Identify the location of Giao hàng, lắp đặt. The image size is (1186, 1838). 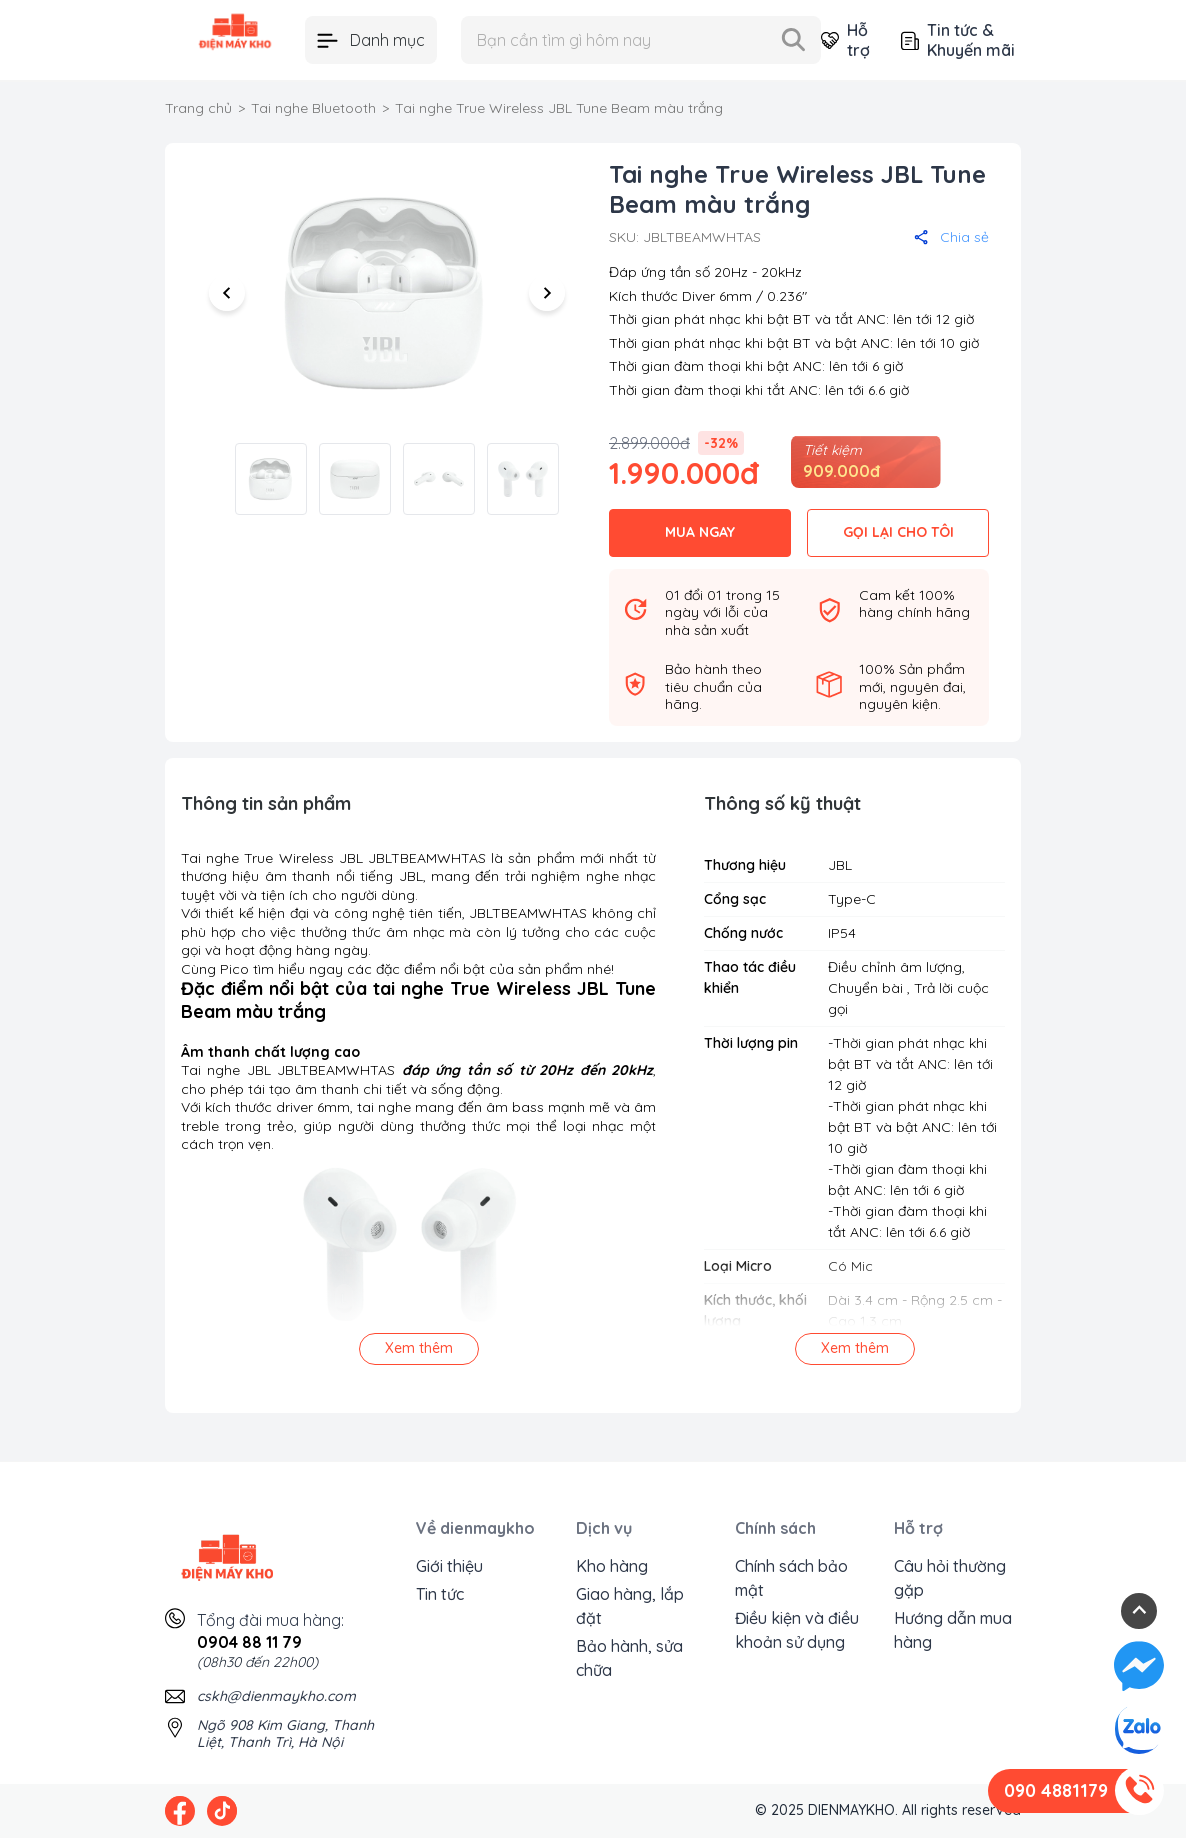
(630, 1606).